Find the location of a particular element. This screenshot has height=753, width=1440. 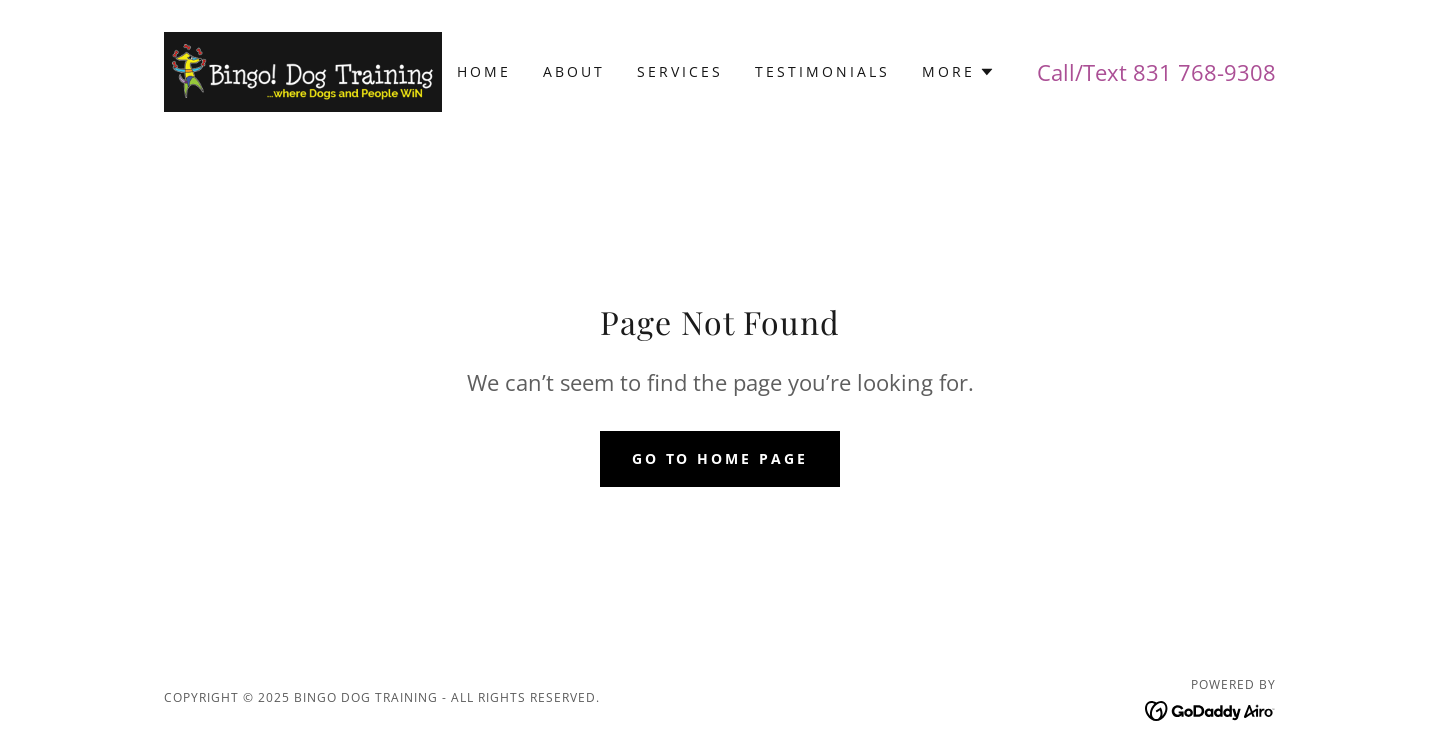

About [link] is located at coordinates (574, 71).